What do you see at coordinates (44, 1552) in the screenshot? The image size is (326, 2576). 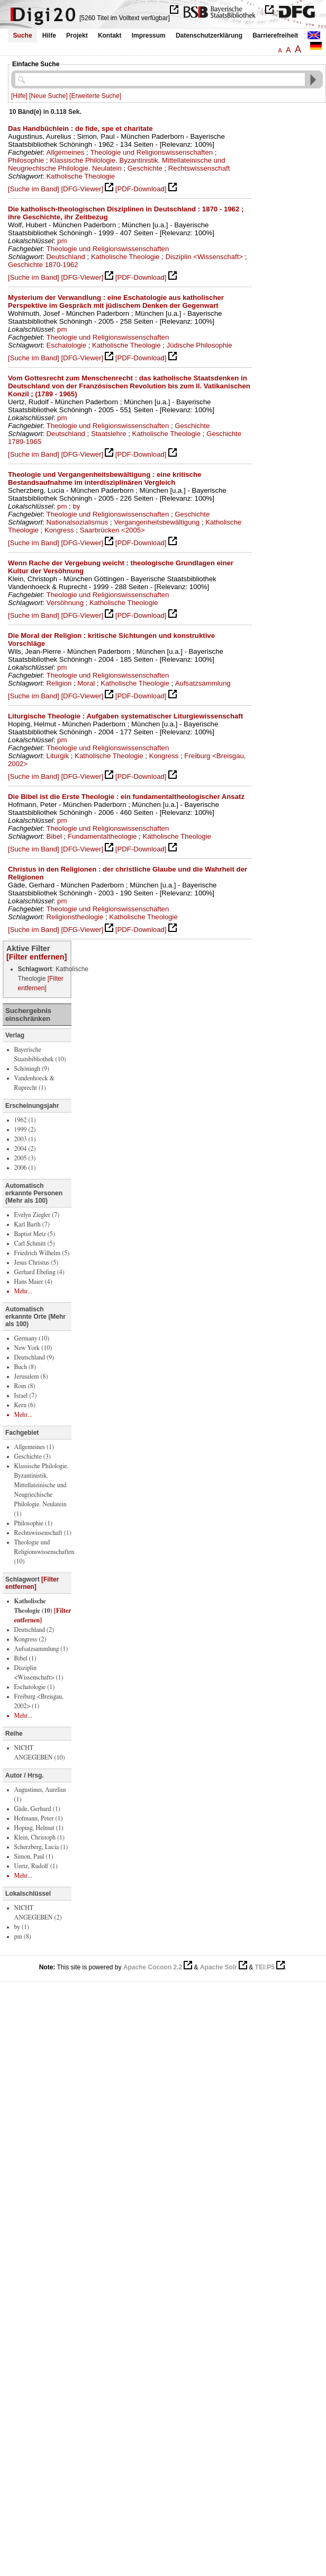 I see `Theologie und Religionswissenschaften (10)` at bounding box center [44, 1552].